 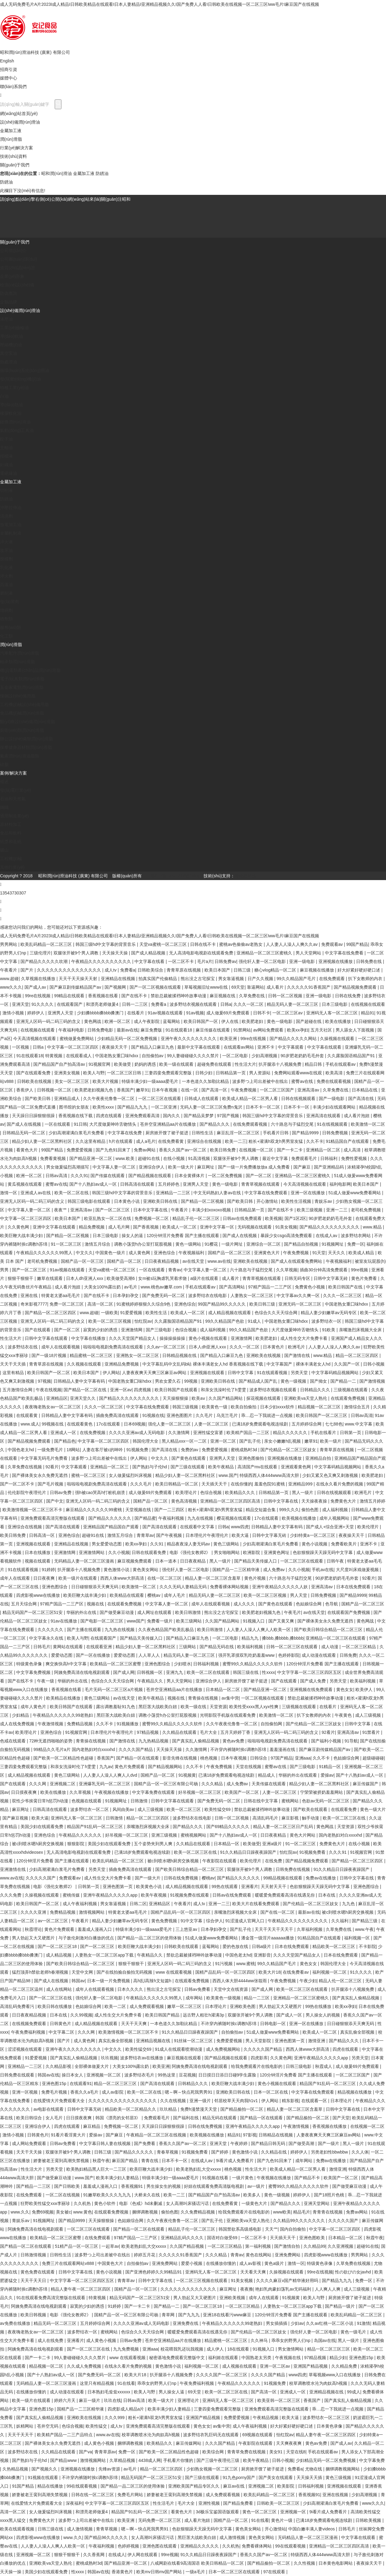 I want to click on 性xxxx, so click(x=268, y=1672).